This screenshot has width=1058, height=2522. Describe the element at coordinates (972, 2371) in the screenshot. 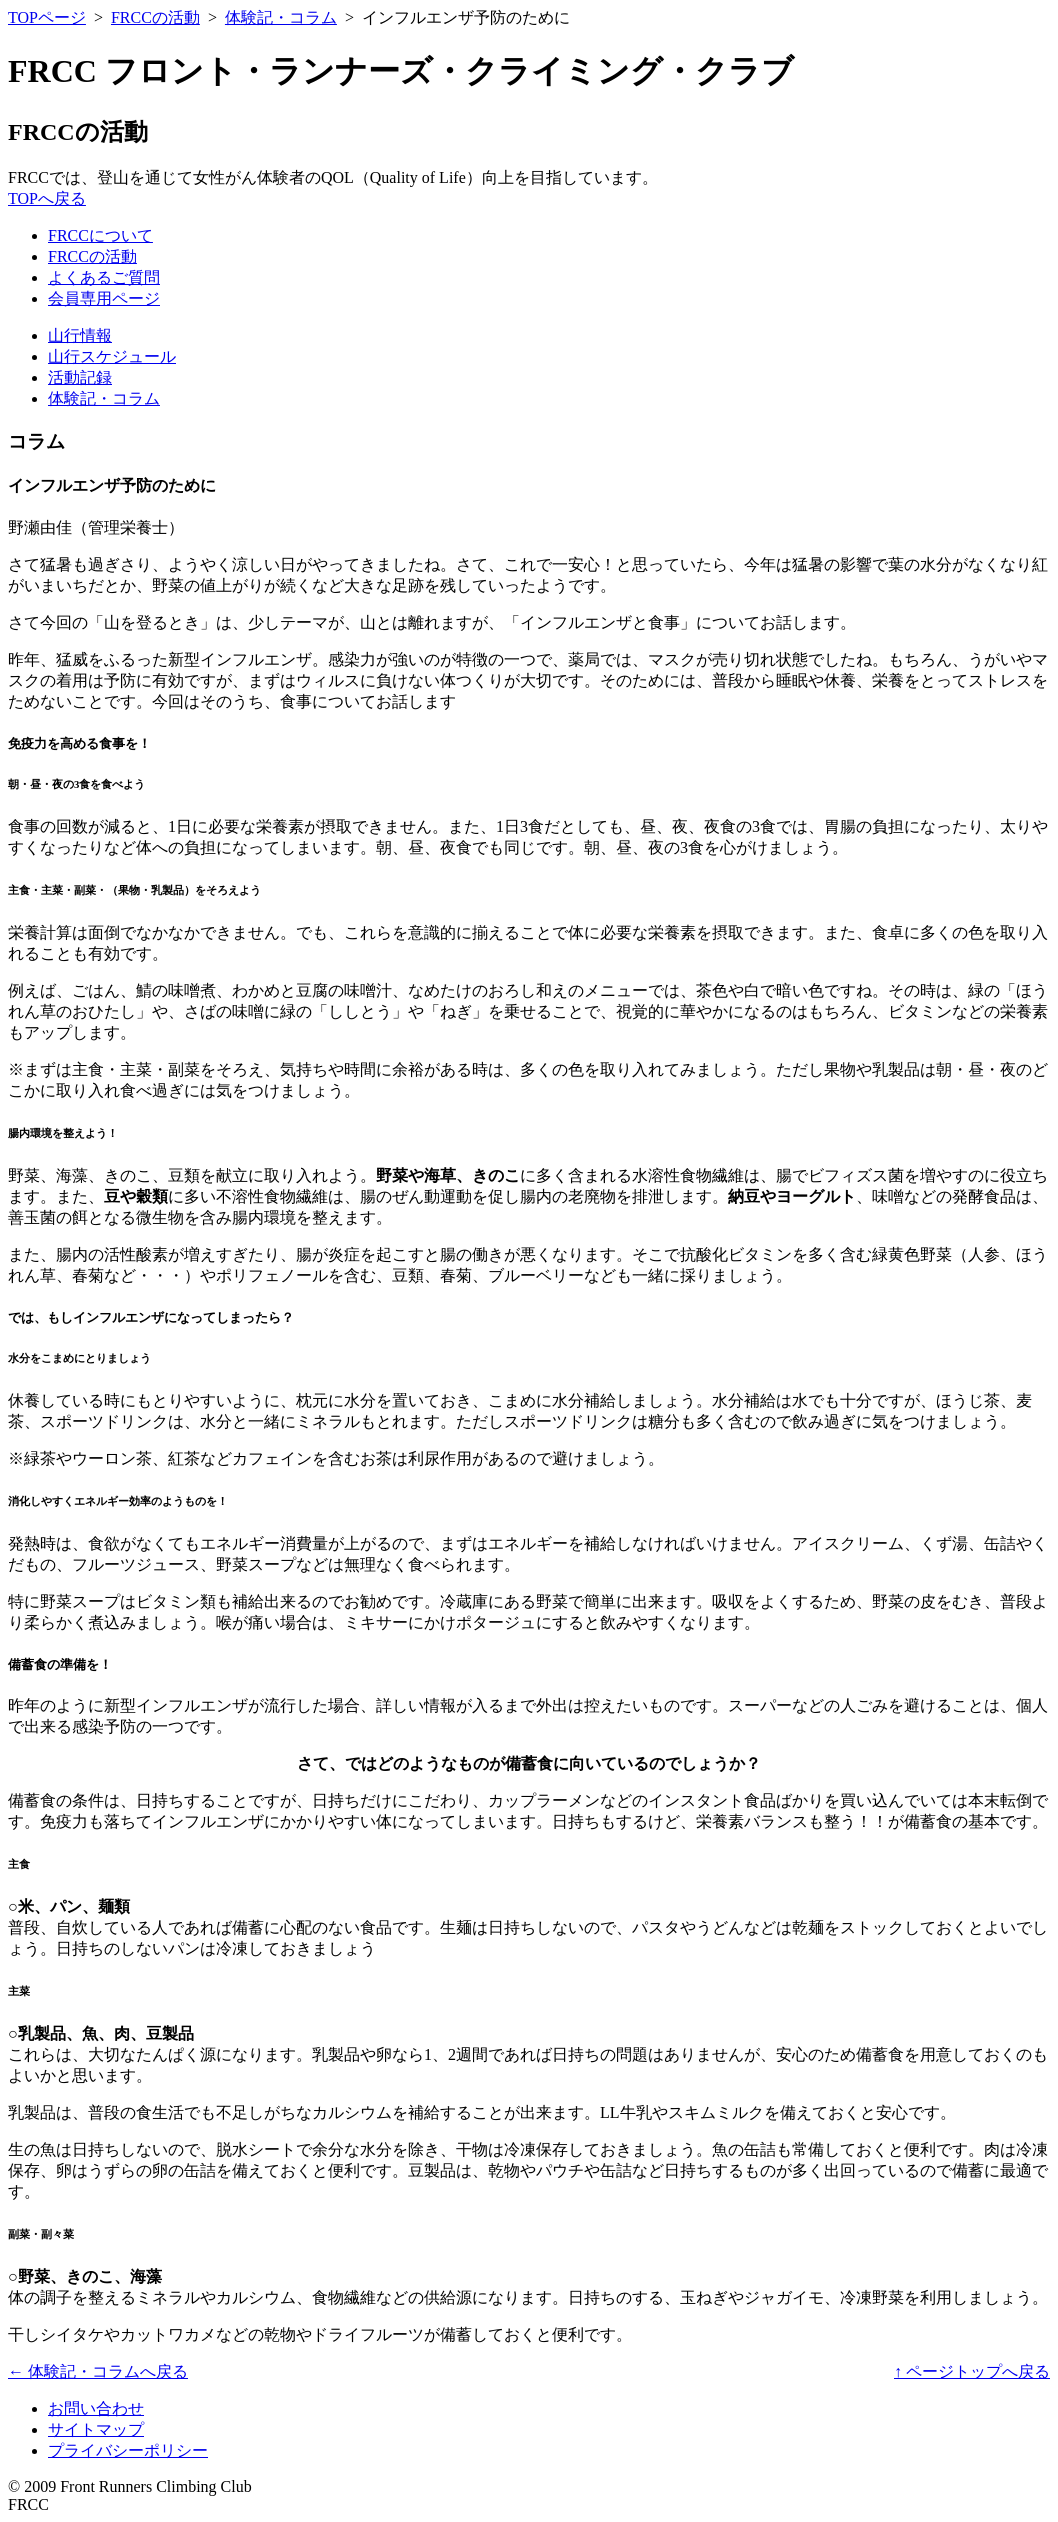

I see `↑ ページトップへ戻る` at that location.